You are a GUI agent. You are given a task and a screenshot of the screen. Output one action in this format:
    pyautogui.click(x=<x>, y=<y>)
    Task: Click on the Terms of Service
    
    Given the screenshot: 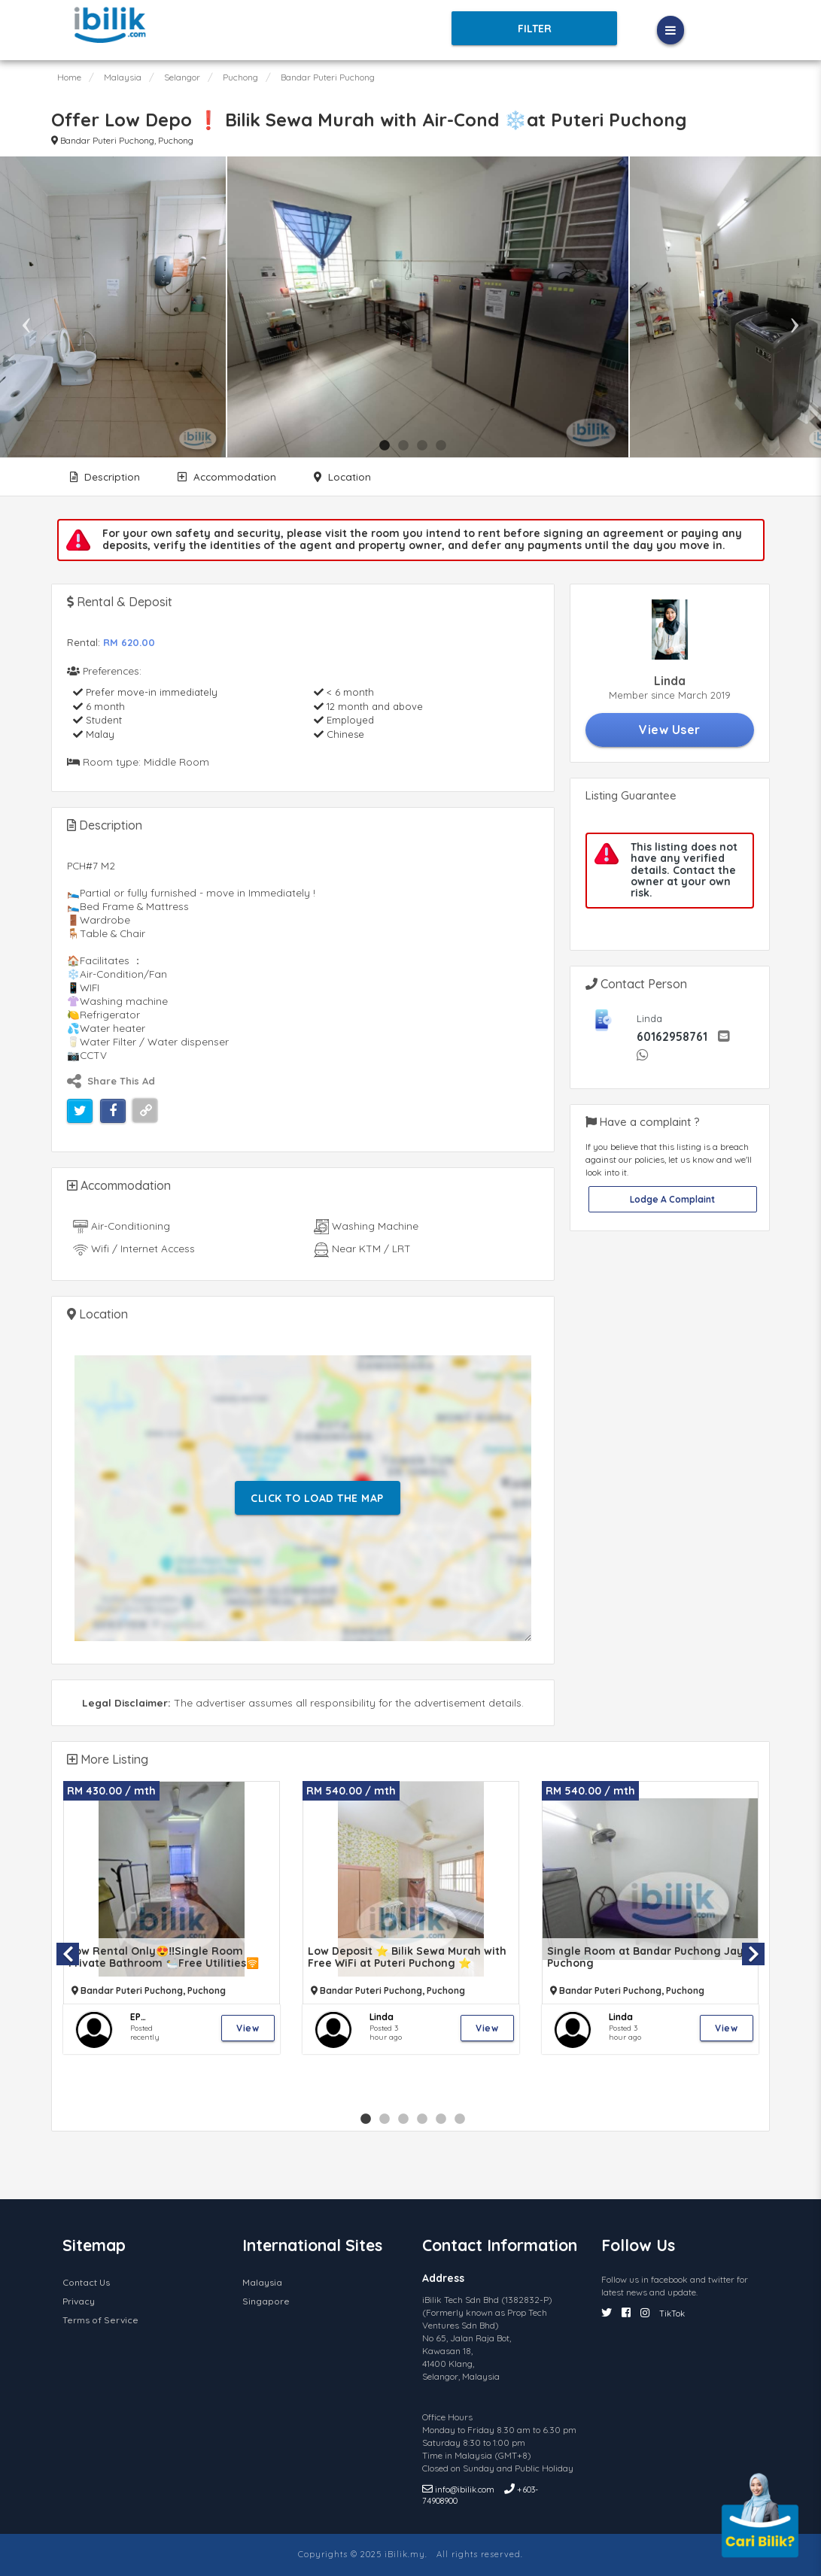 What is the action you would take?
    pyautogui.click(x=100, y=2320)
    